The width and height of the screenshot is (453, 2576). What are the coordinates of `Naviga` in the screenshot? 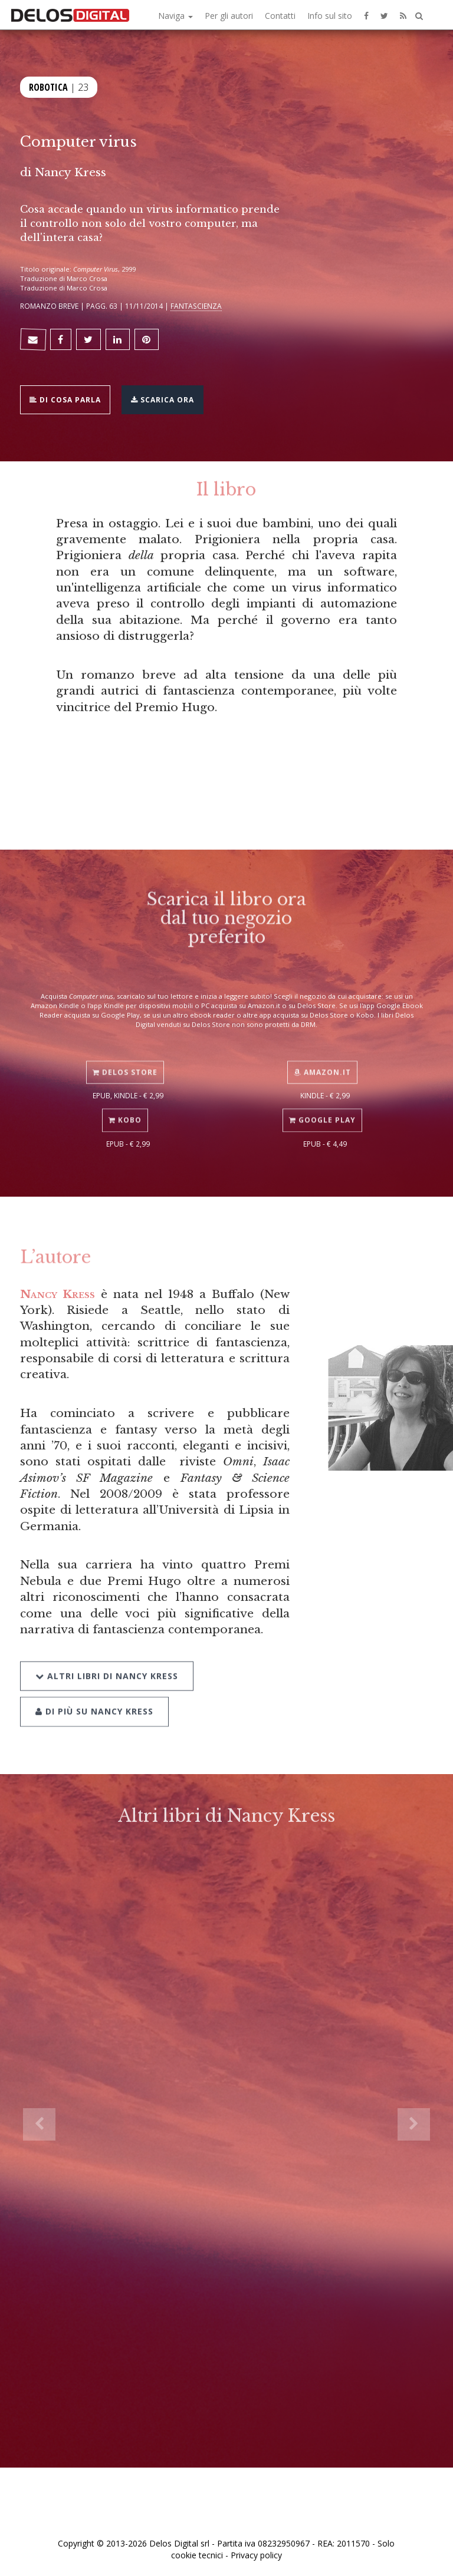 It's located at (175, 15).